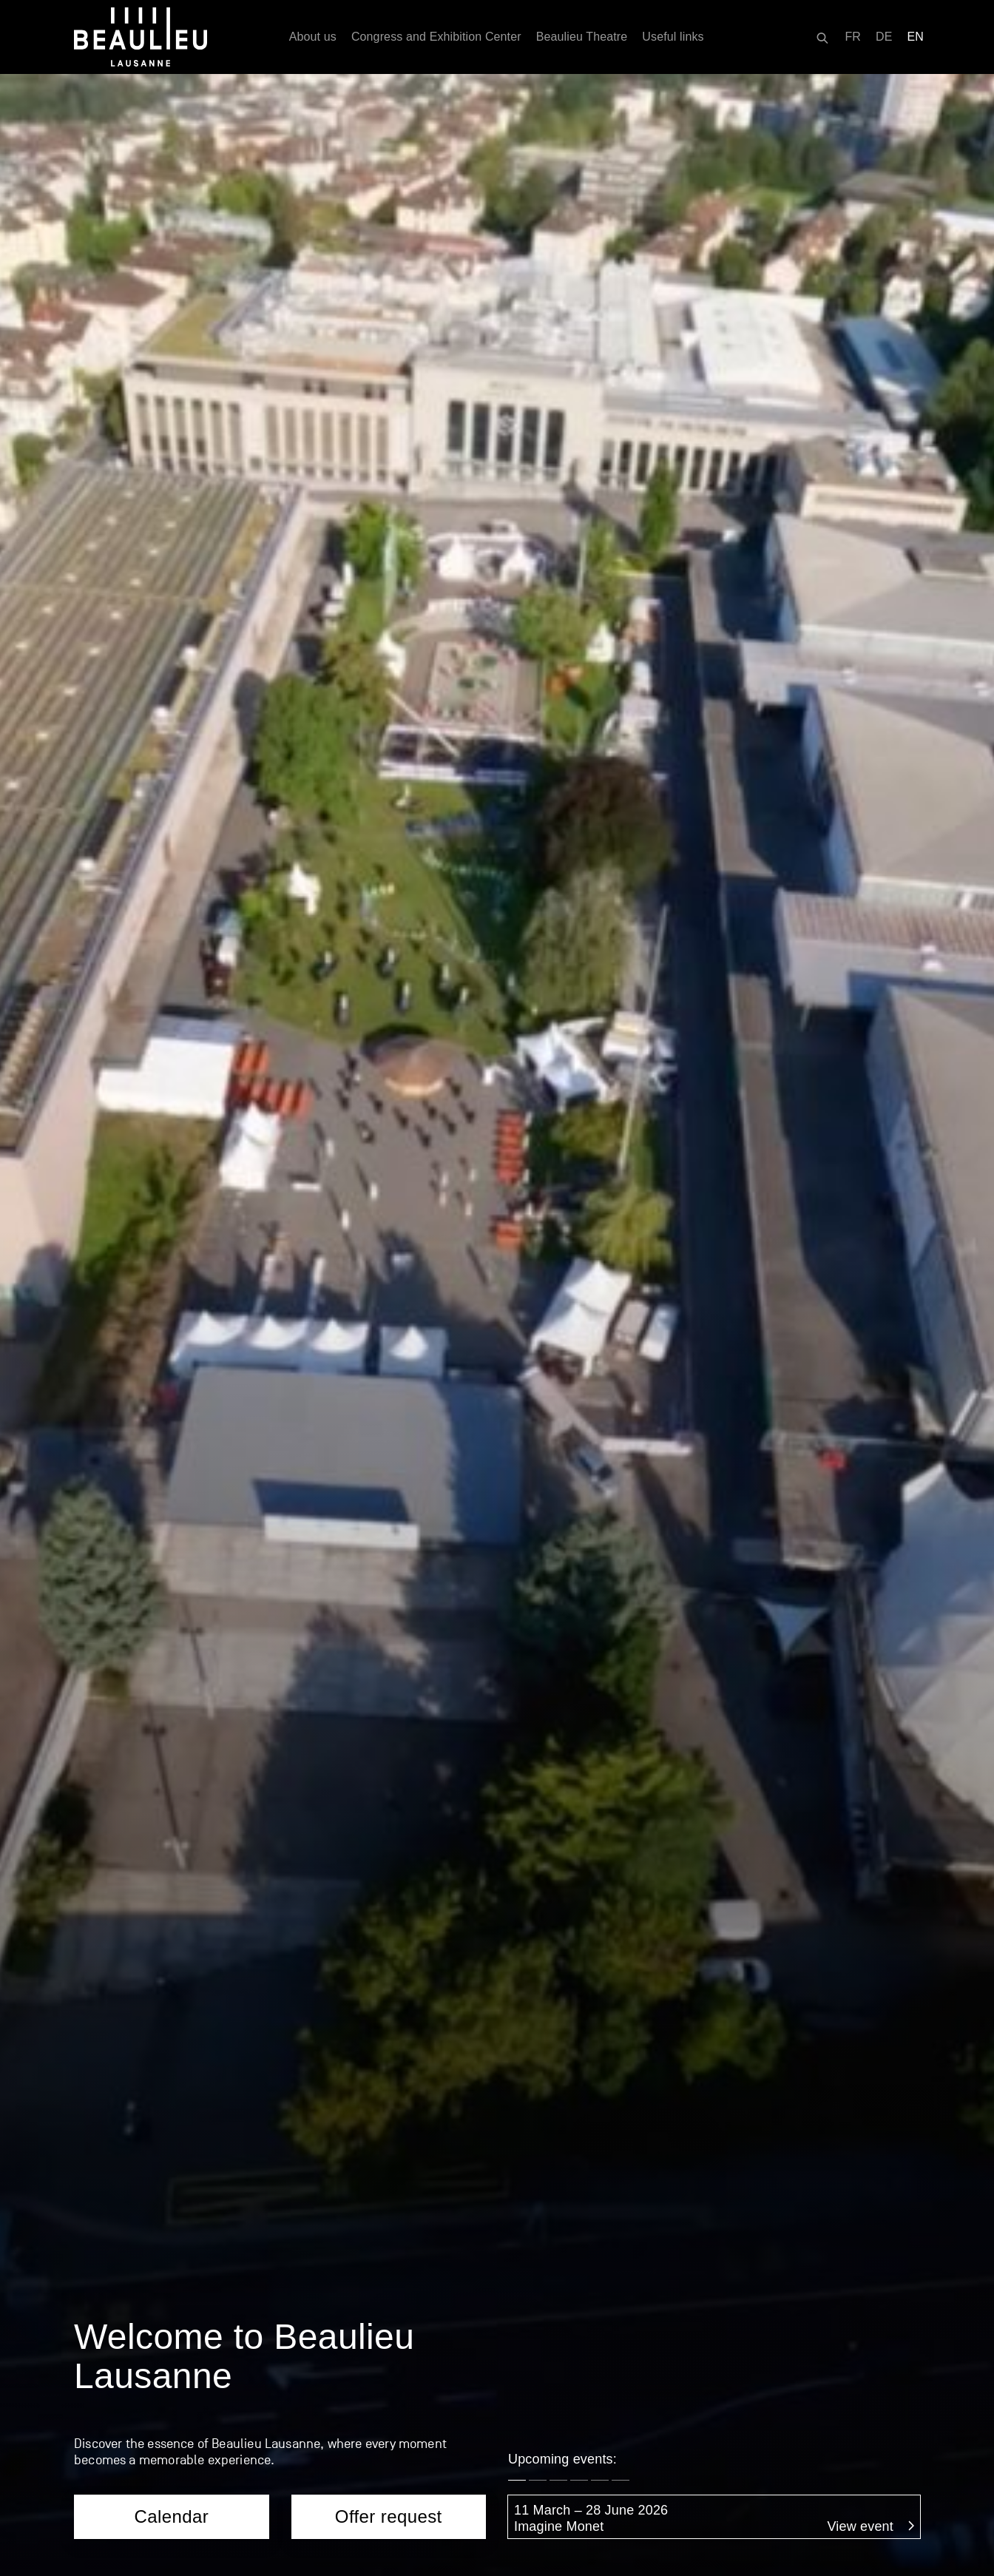 Image resolution: width=994 pixels, height=2576 pixels. Describe the element at coordinates (171, 473) in the screenshot. I see `Calendar` at that location.